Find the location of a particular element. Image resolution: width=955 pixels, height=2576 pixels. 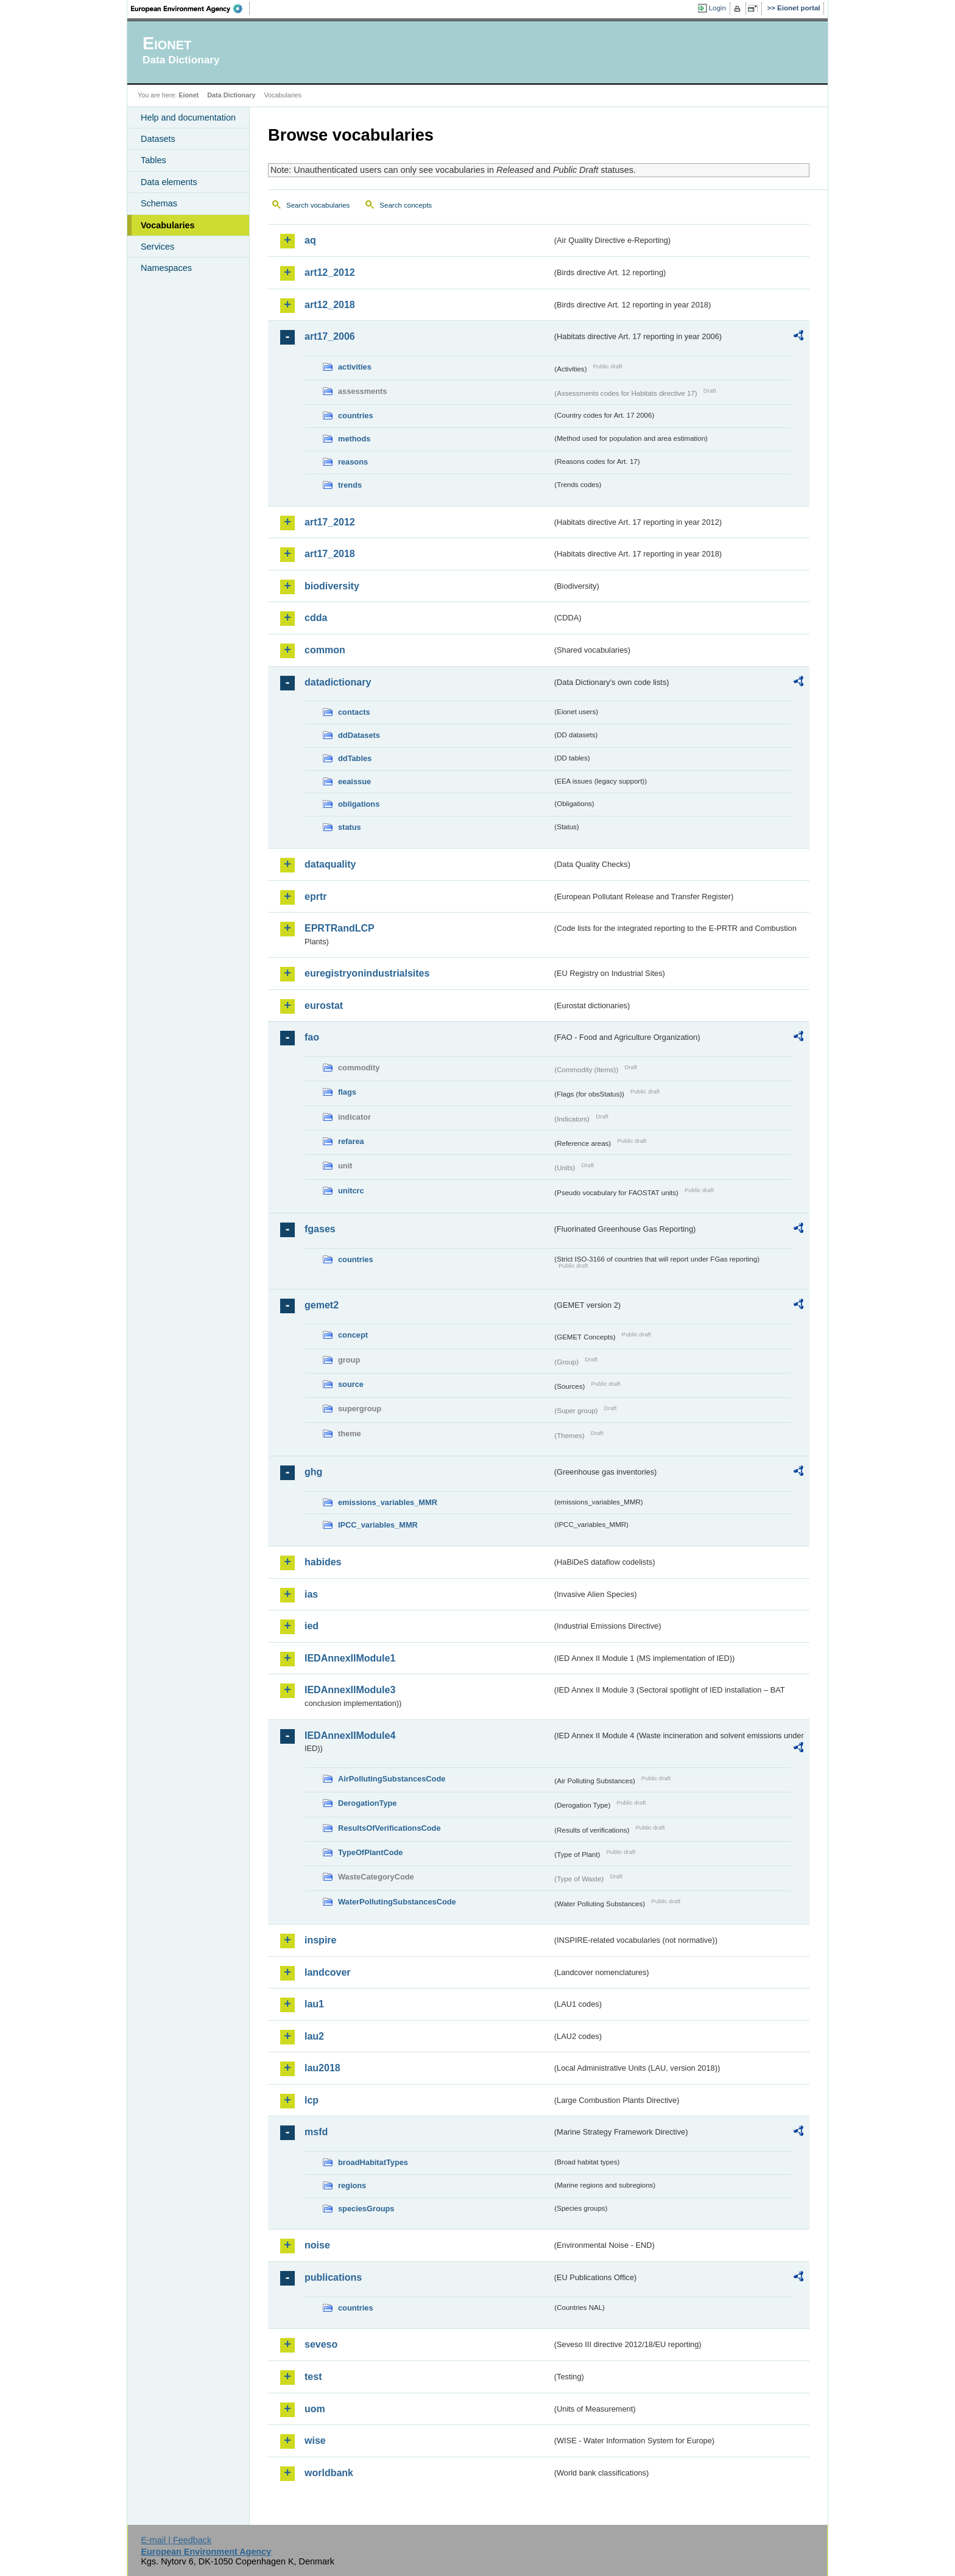

dataquality is located at coordinates (330, 864).